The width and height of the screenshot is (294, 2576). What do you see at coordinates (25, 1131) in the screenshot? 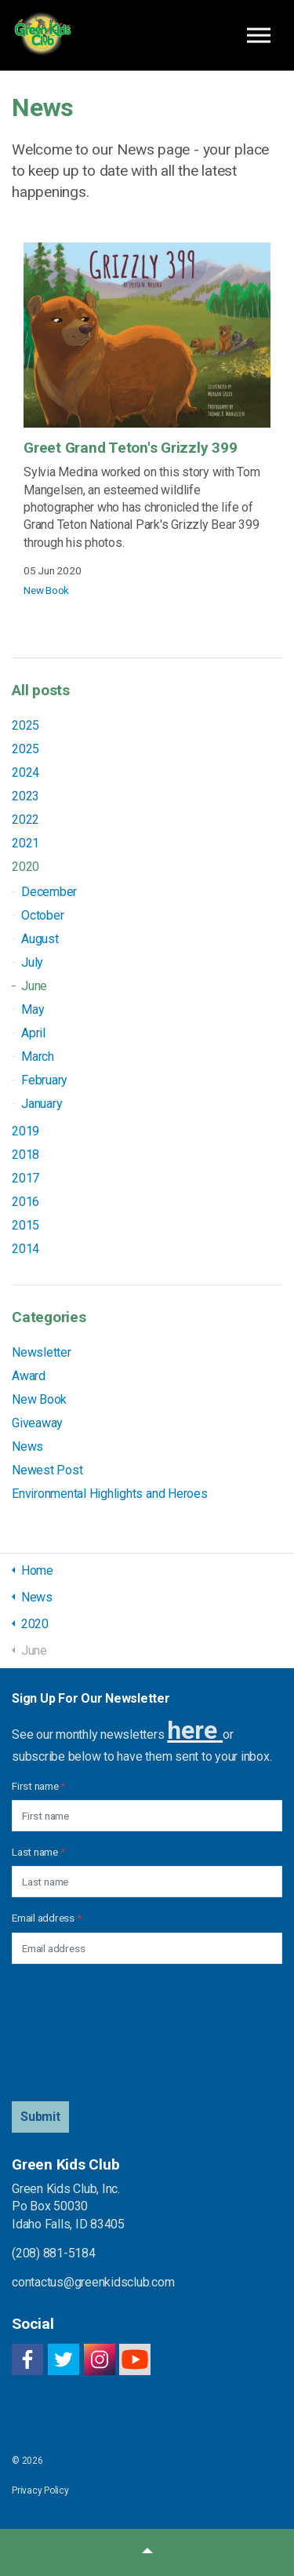
I see `2019` at bounding box center [25, 1131].